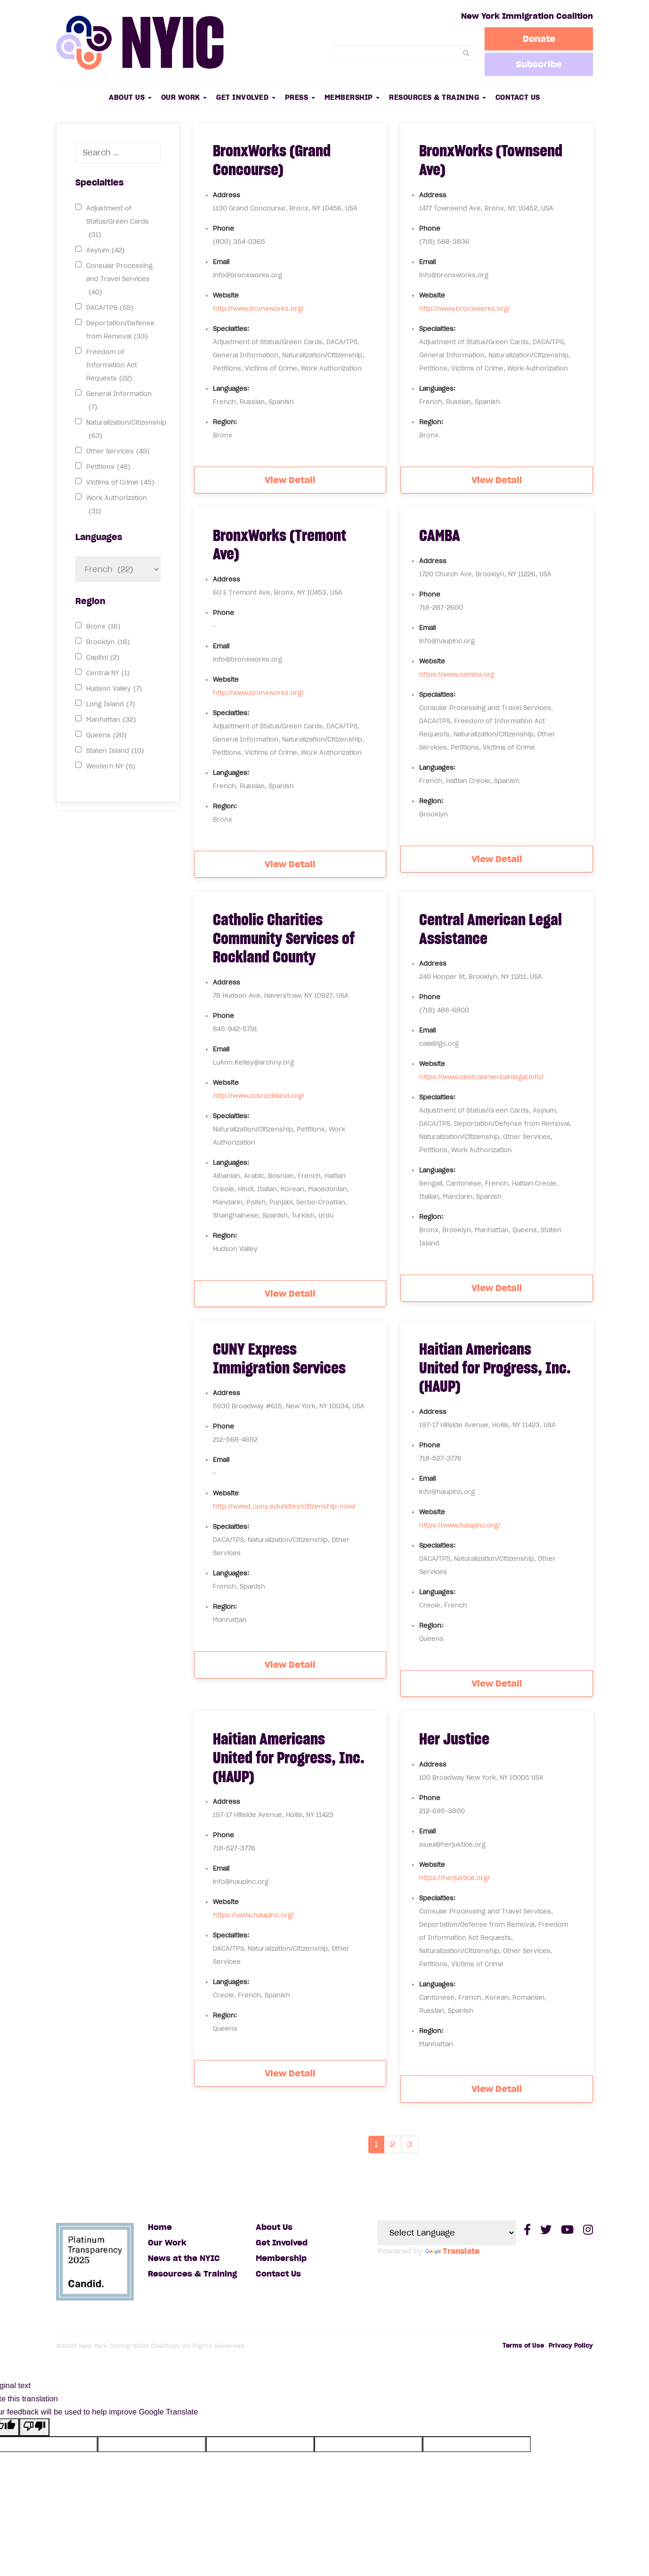 Image resolution: width=649 pixels, height=2576 pixels. What do you see at coordinates (437, 97) in the screenshot?
I see `Resources & Training` at bounding box center [437, 97].